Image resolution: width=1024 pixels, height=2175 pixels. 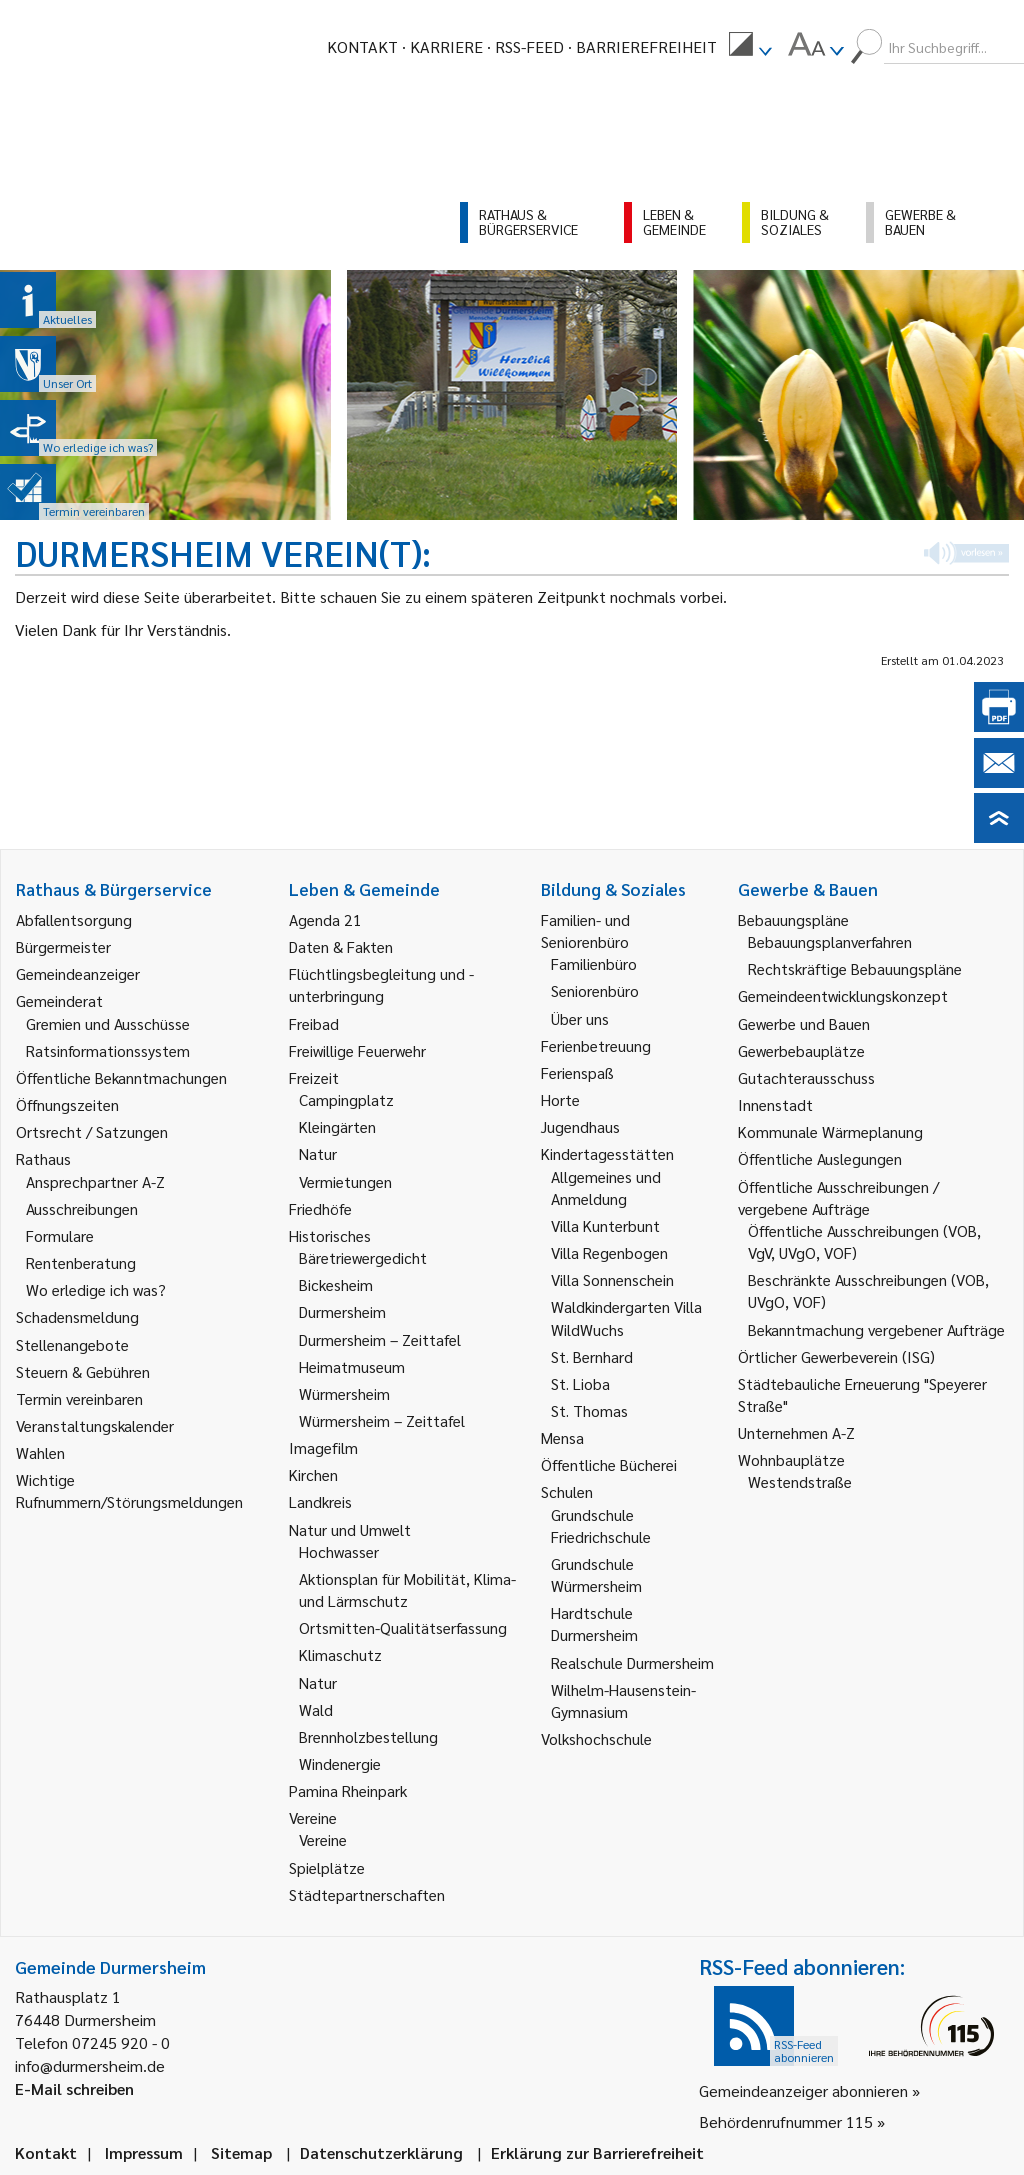 I want to click on Bebauungsplanverfahren [link], so click(x=830, y=941).